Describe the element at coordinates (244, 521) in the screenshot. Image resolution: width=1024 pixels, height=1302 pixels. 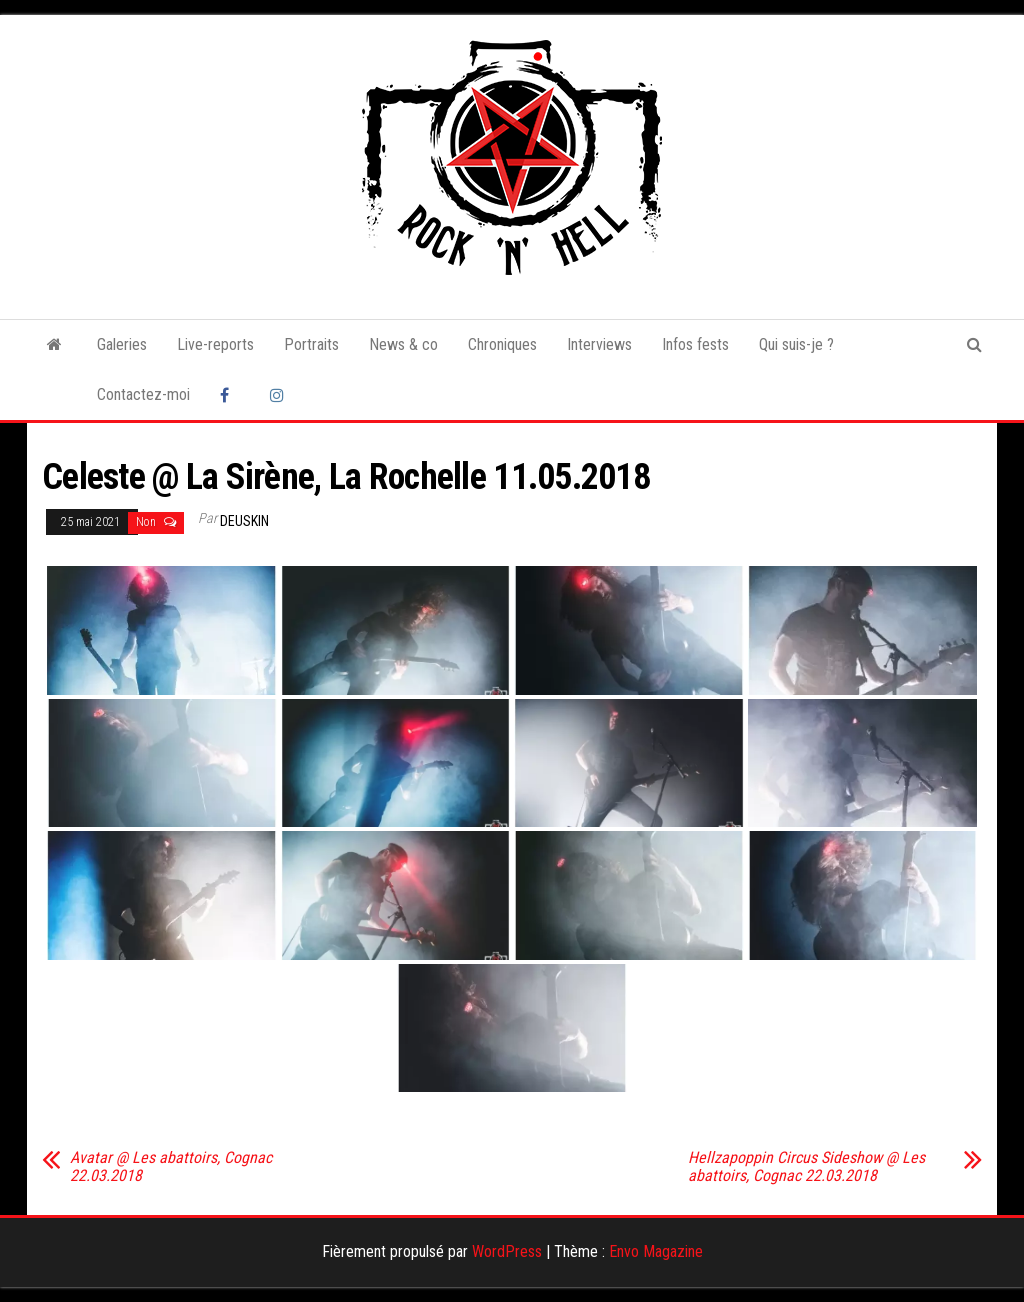
I see `Deuskin` at that location.